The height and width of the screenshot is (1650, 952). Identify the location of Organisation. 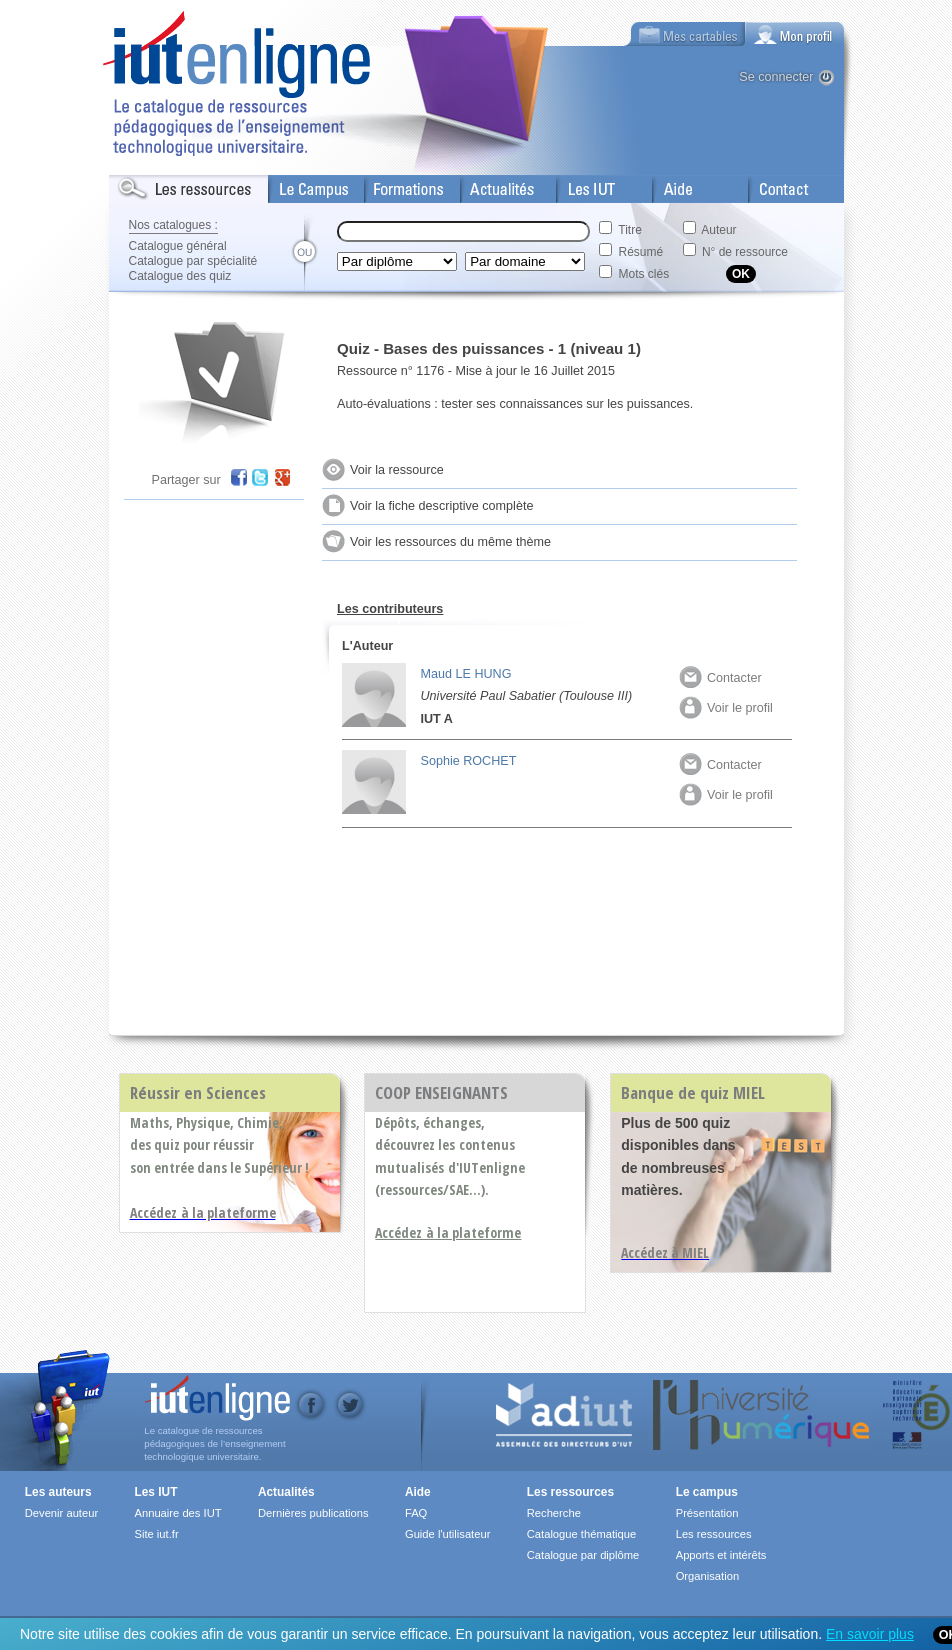
(707, 1576).